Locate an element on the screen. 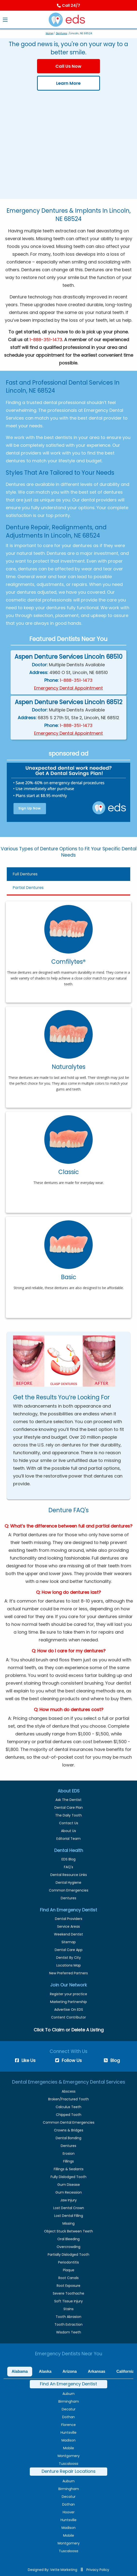  Periodontitis is located at coordinates (68, 2262).